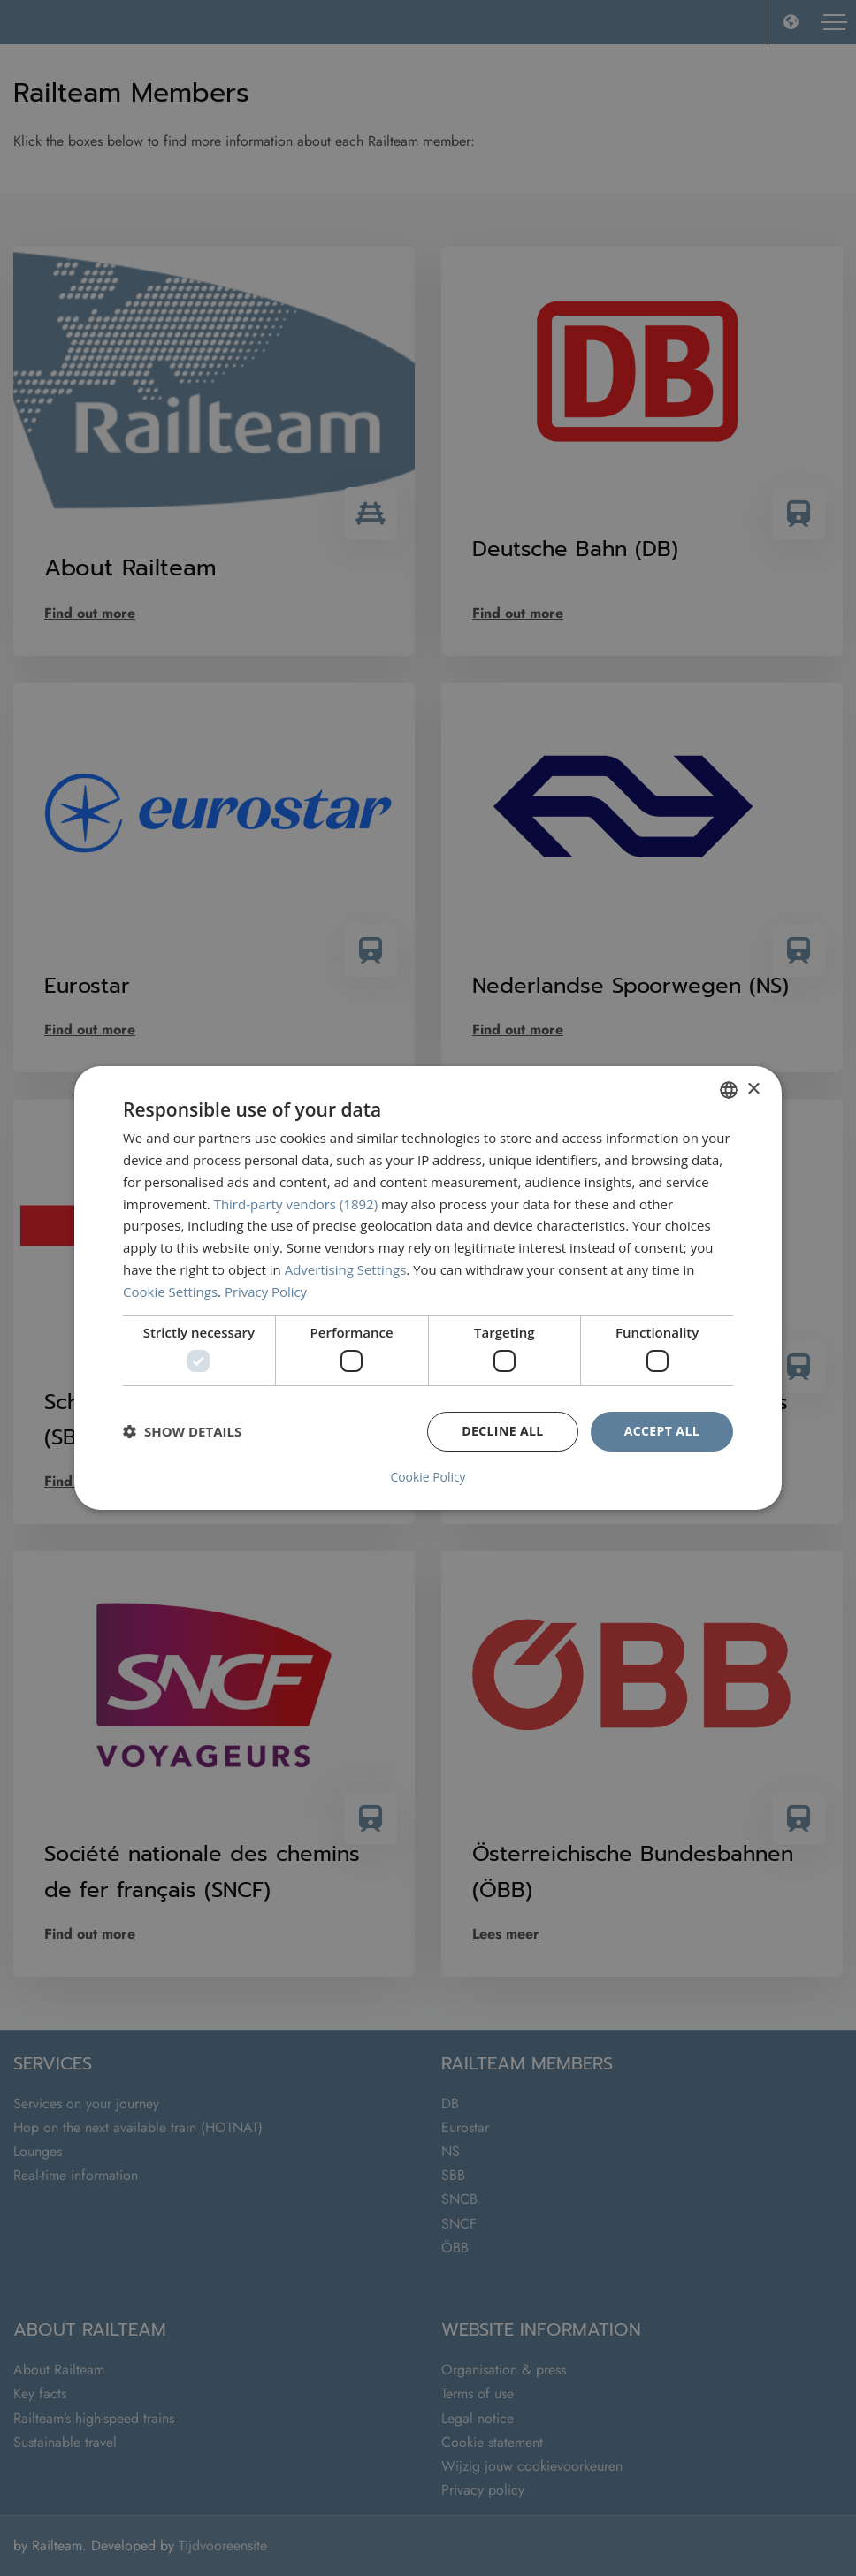 This screenshot has width=856, height=2576. What do you see at coordinates (428, 1477) in the screenshot?
I see `Cookie Policy [Cookie Policy, opens a new window]` at bounding box center [428, 1477].